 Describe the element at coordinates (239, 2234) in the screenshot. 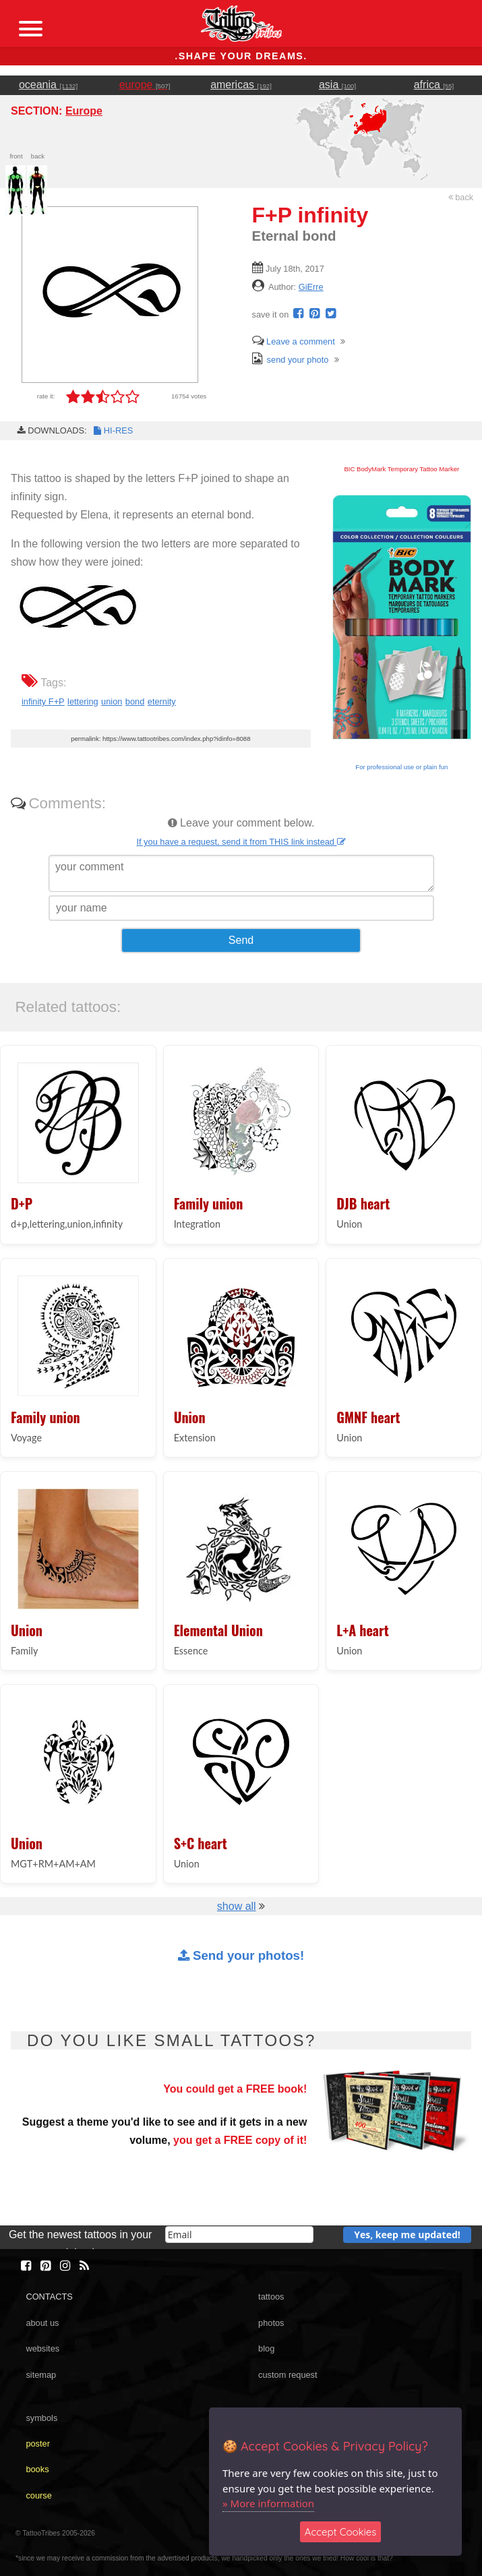

I see `[email]` at that location.